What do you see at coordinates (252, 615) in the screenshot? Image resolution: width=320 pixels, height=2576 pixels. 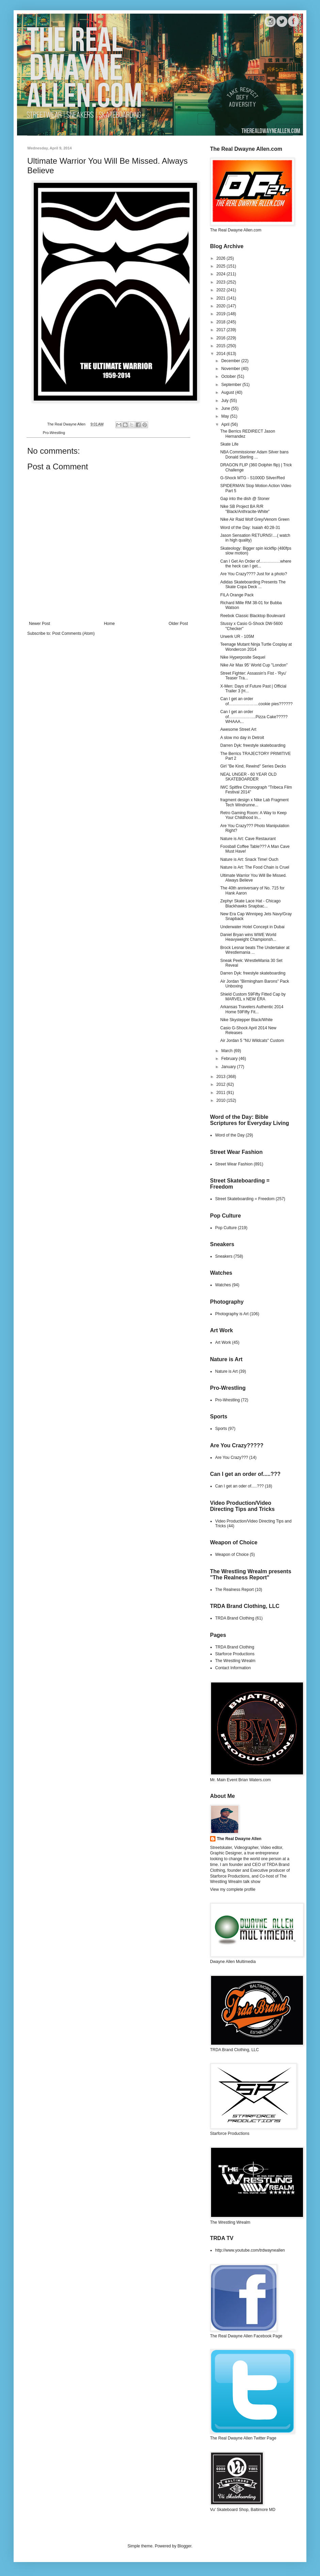 I see `Reebok Classic Blacktop Boulevard` at bounding box center [252, 615].